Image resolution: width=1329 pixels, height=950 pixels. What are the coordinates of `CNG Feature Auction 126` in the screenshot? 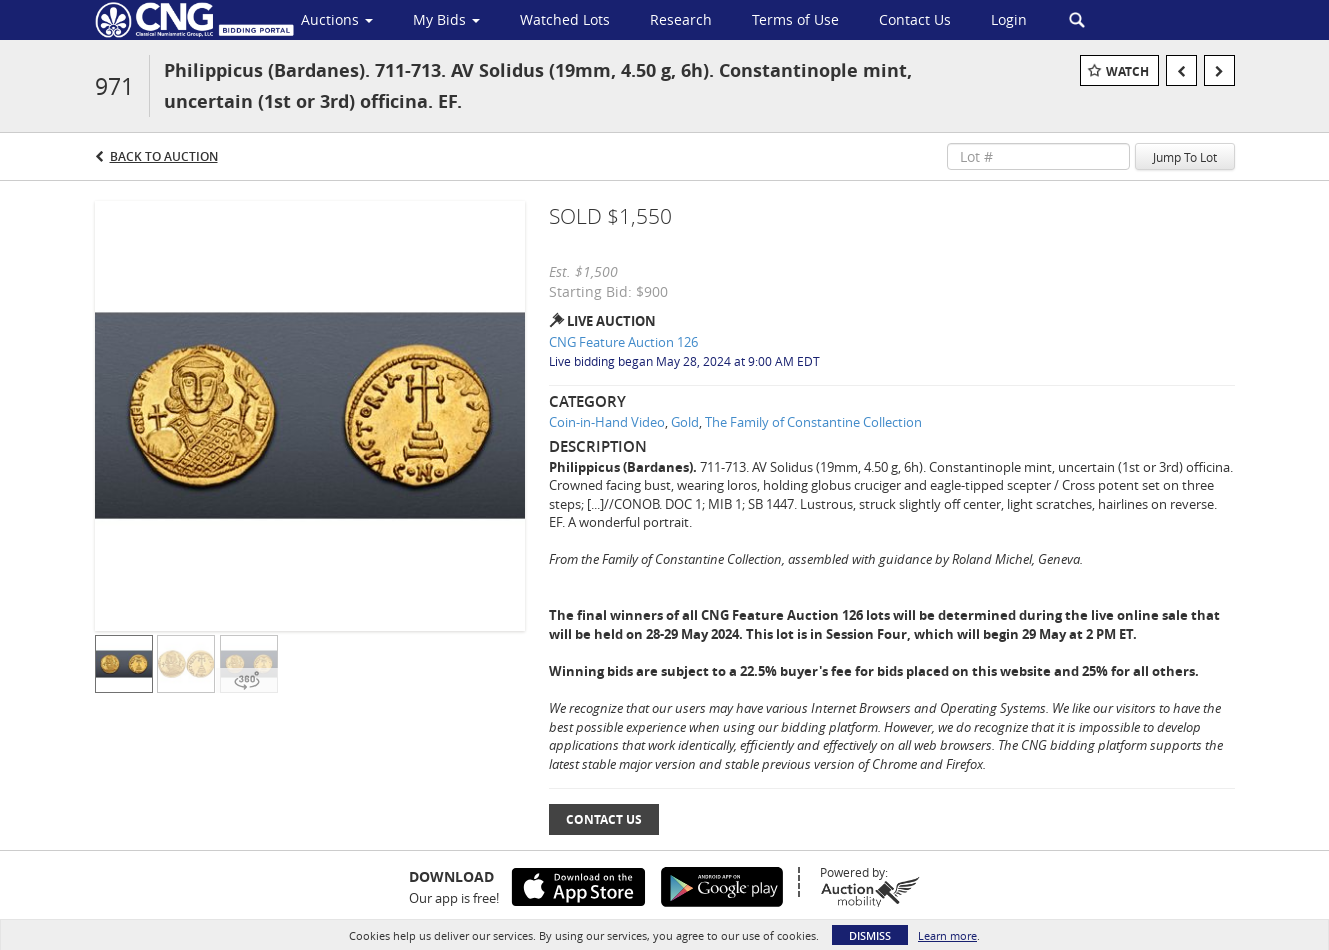 It's located at (623, 342).